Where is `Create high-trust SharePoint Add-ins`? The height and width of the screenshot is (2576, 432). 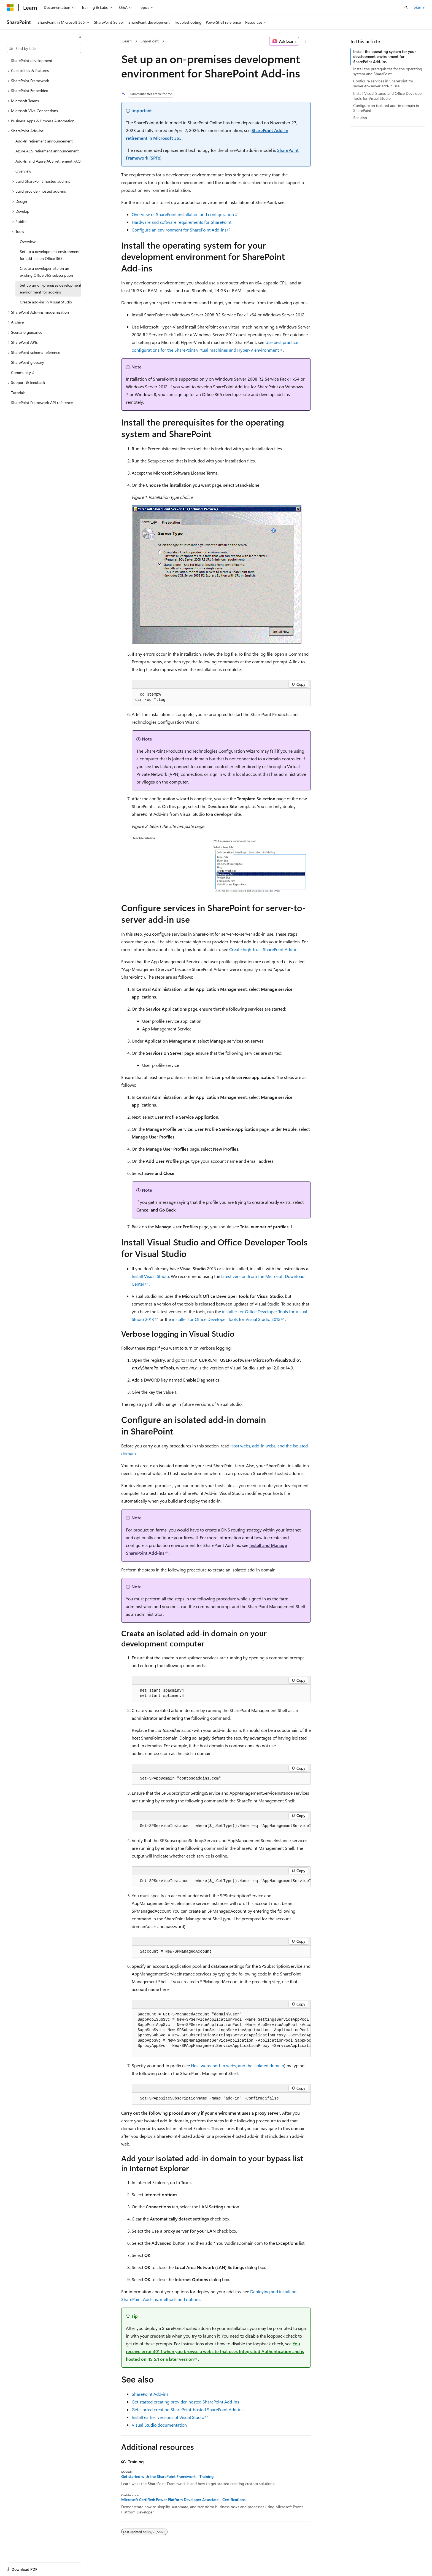 Create high-trust SharePoint Add-ins is located at coordinates (264, 949).